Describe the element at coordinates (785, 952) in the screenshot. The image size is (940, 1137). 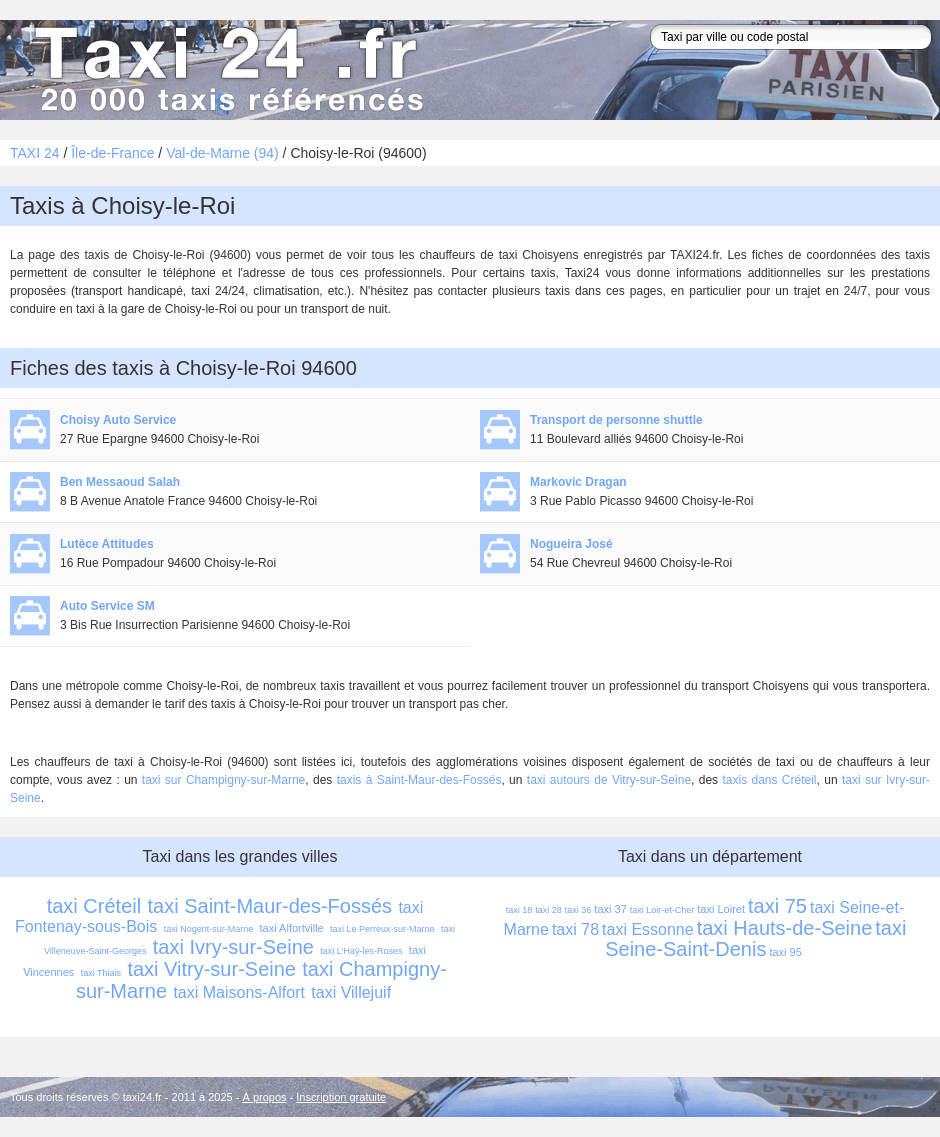
I see `taxi 95` at that location.